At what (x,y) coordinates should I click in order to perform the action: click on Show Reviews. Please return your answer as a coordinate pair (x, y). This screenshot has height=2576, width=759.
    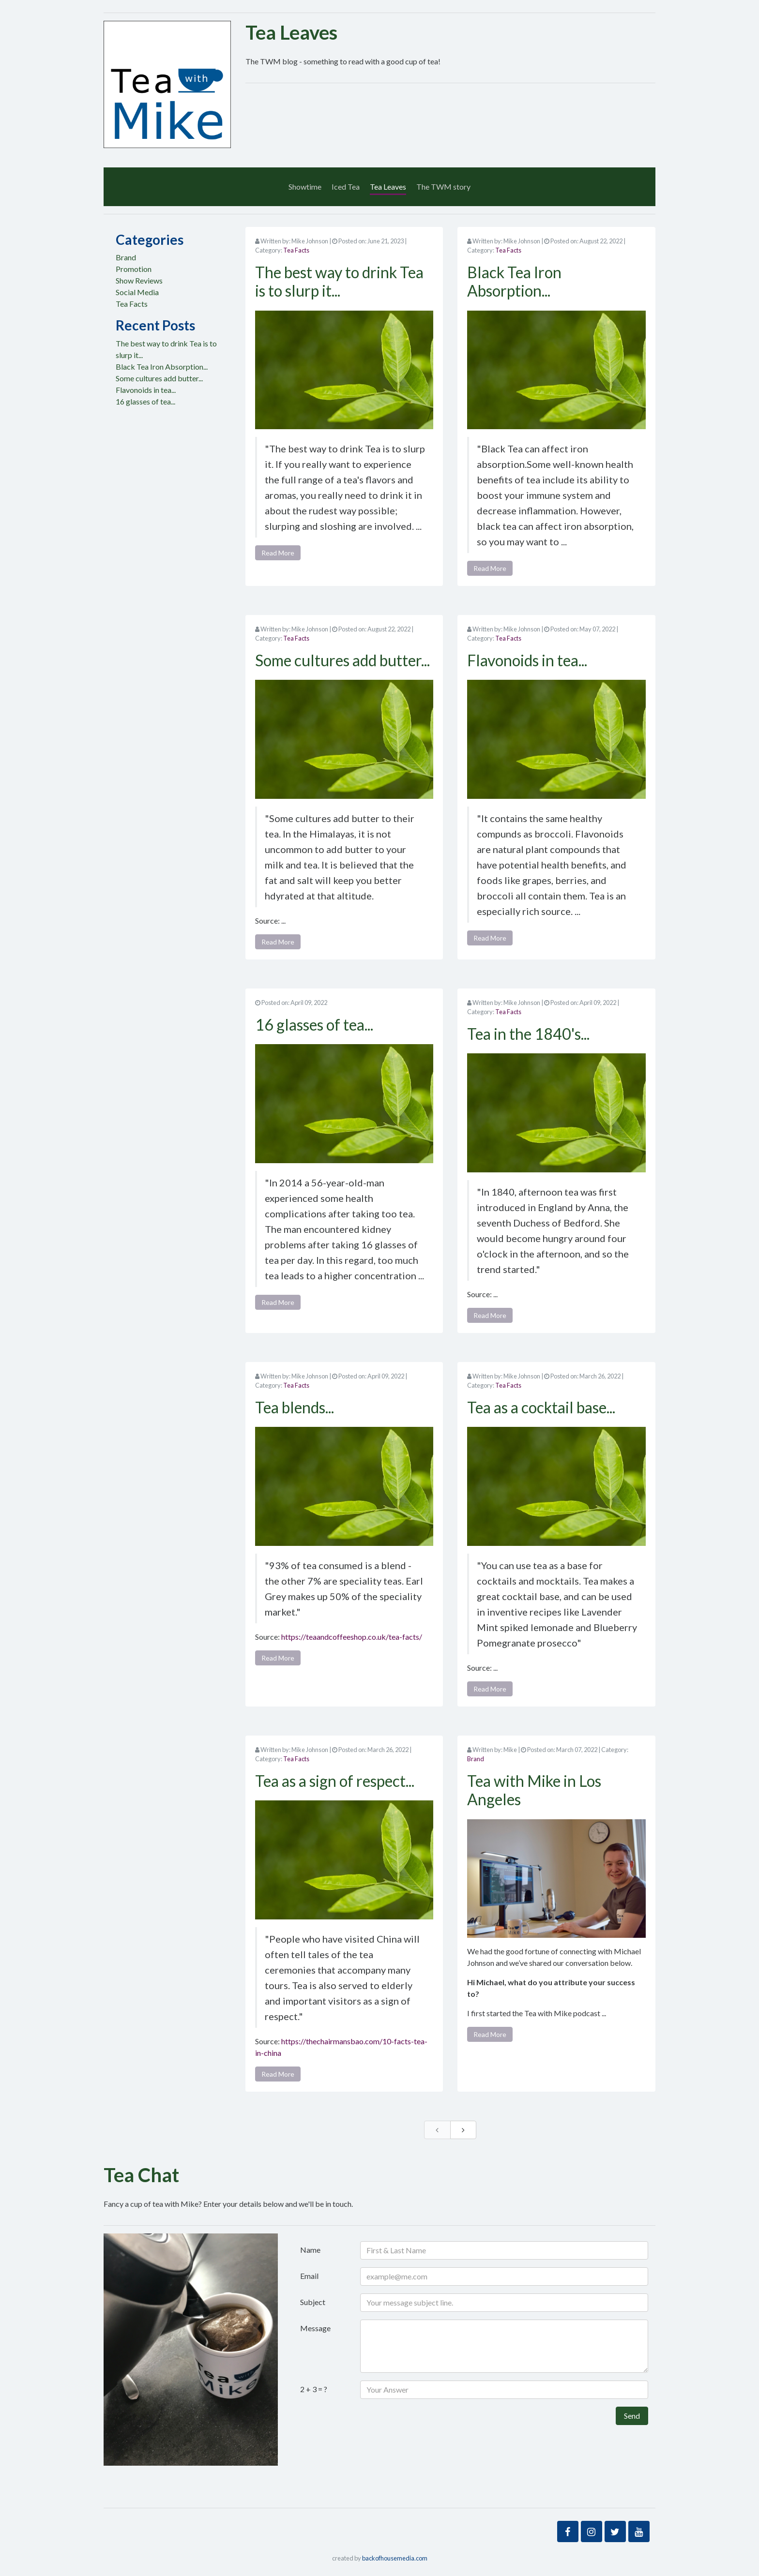
    Looking at the image, I should click on (139, 280).